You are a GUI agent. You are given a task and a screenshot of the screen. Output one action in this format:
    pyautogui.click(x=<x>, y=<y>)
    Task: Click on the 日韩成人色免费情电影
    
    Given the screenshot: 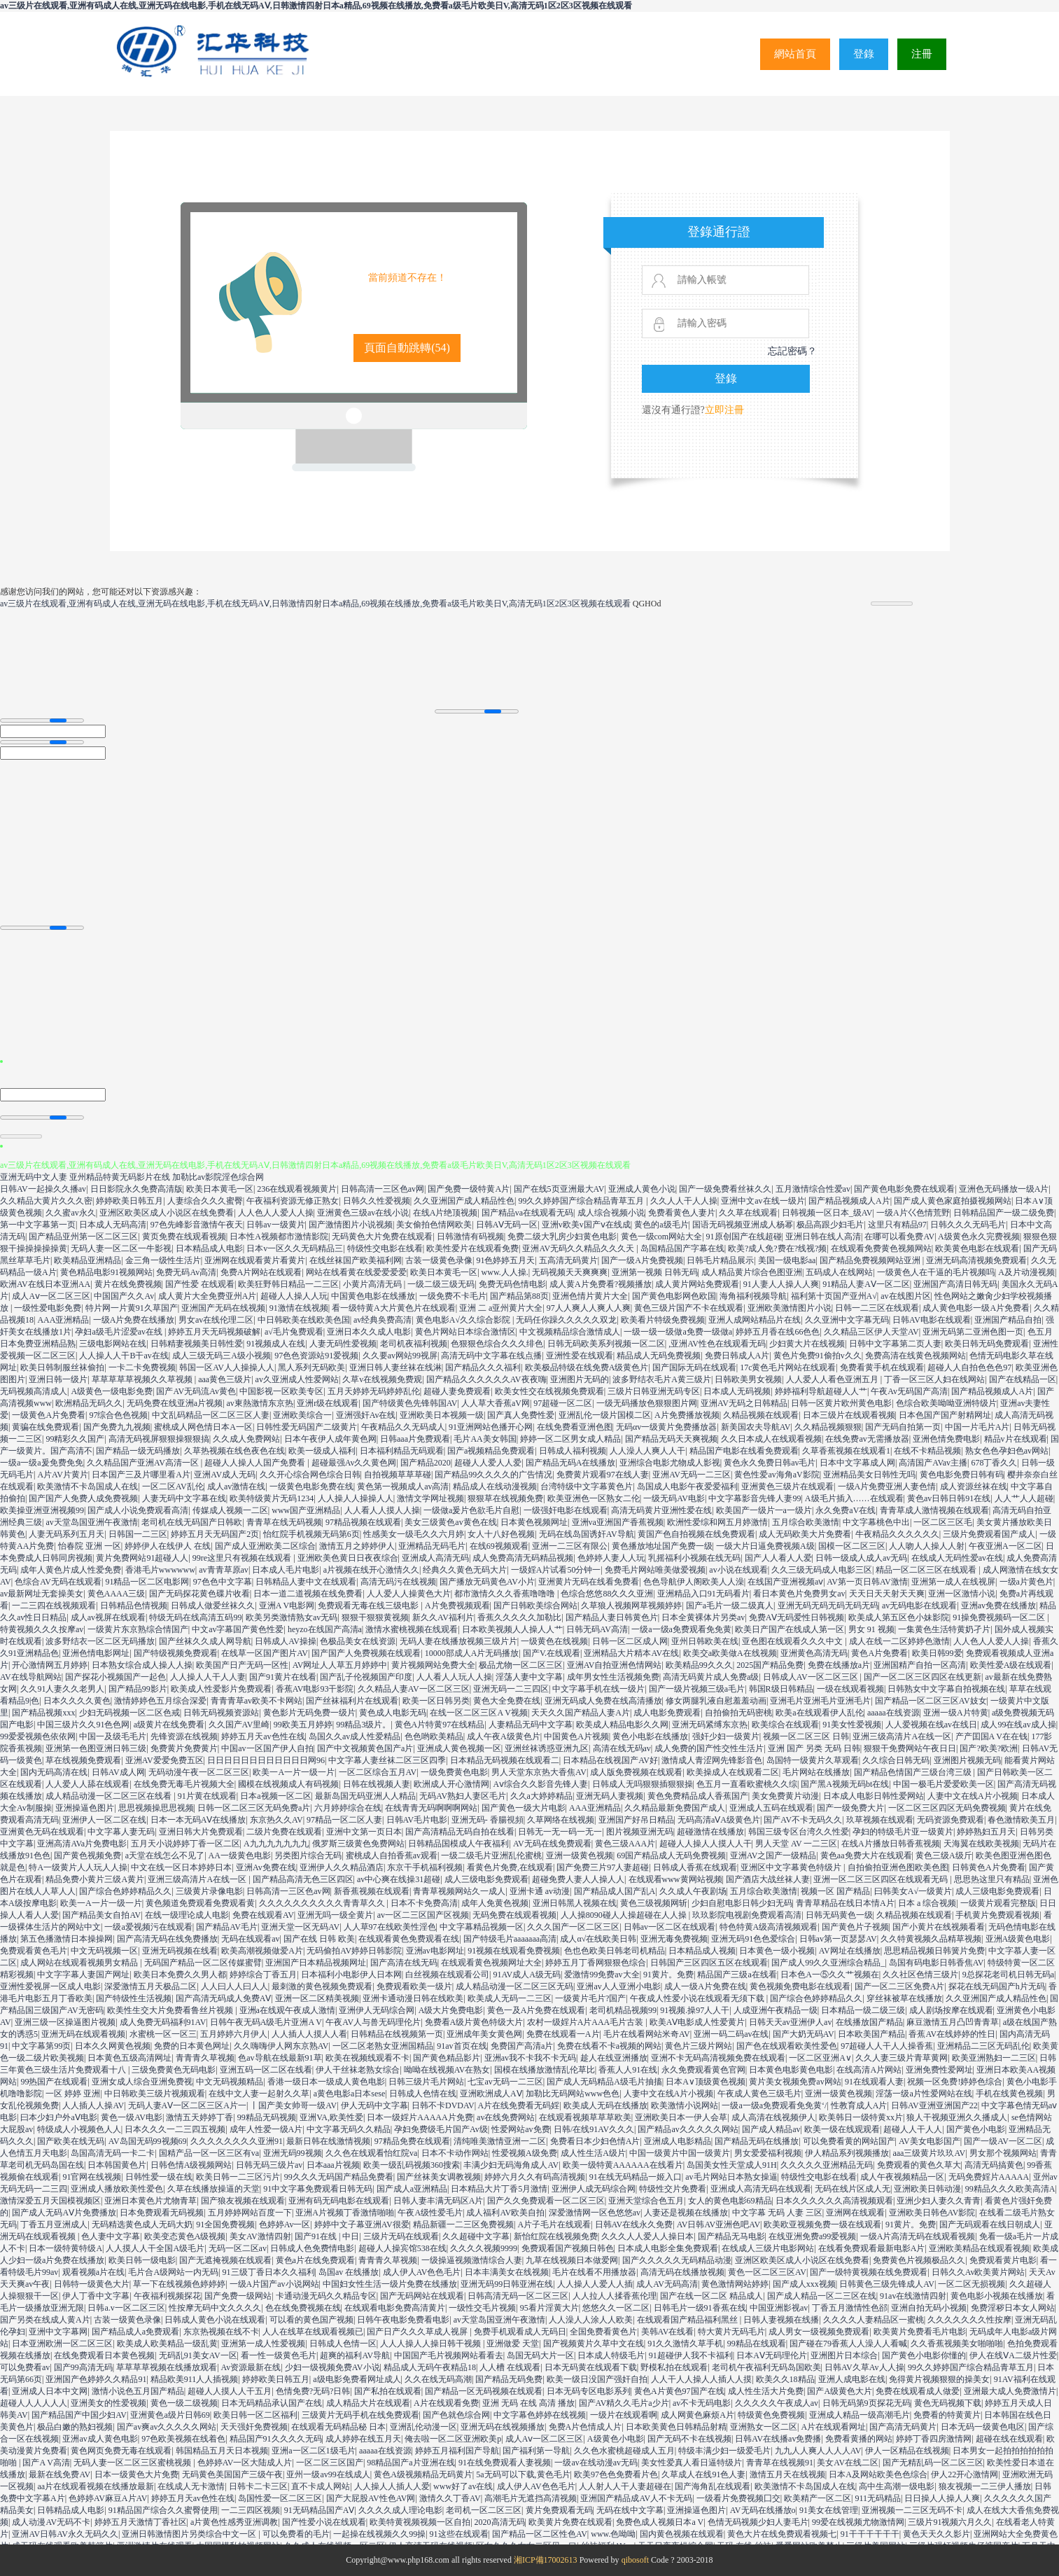 What is the action you would take?
    pyautogui.click(x=312, y=2248)
    